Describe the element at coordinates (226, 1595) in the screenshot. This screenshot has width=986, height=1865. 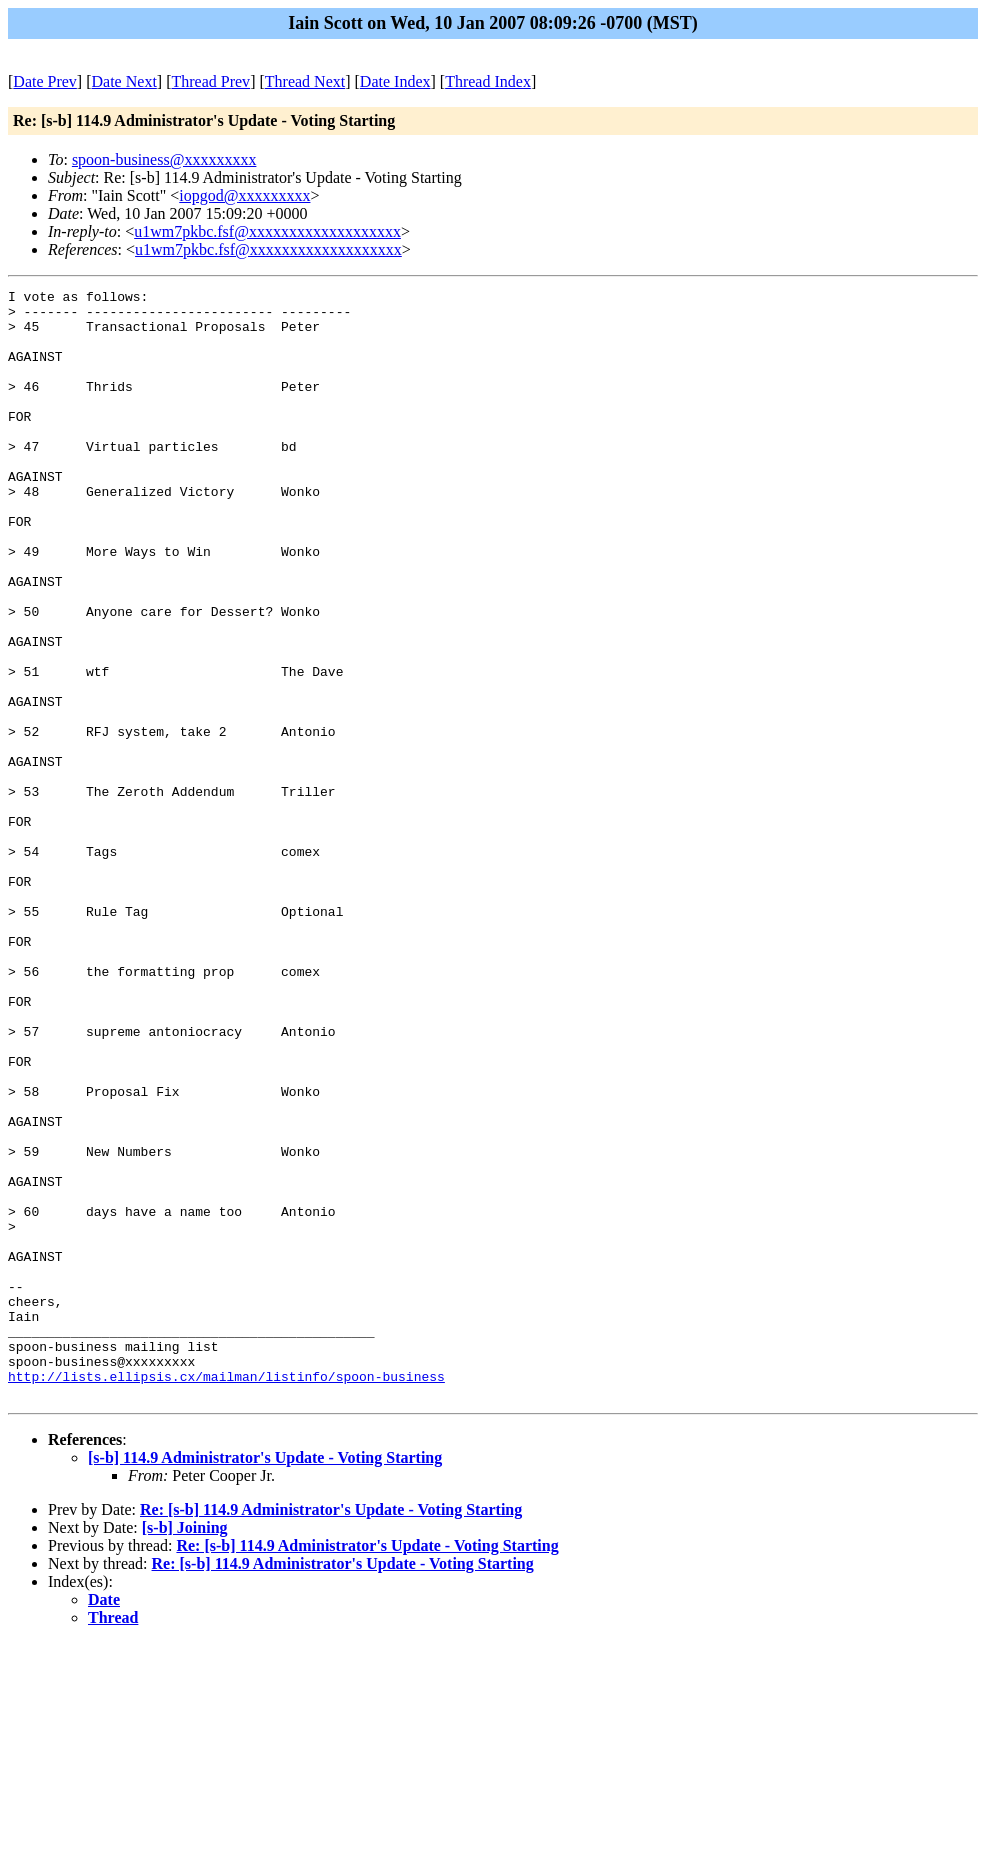
I see `http://lists.ellipsis.cx/mailman/listinfo/spoon-business` at that location.